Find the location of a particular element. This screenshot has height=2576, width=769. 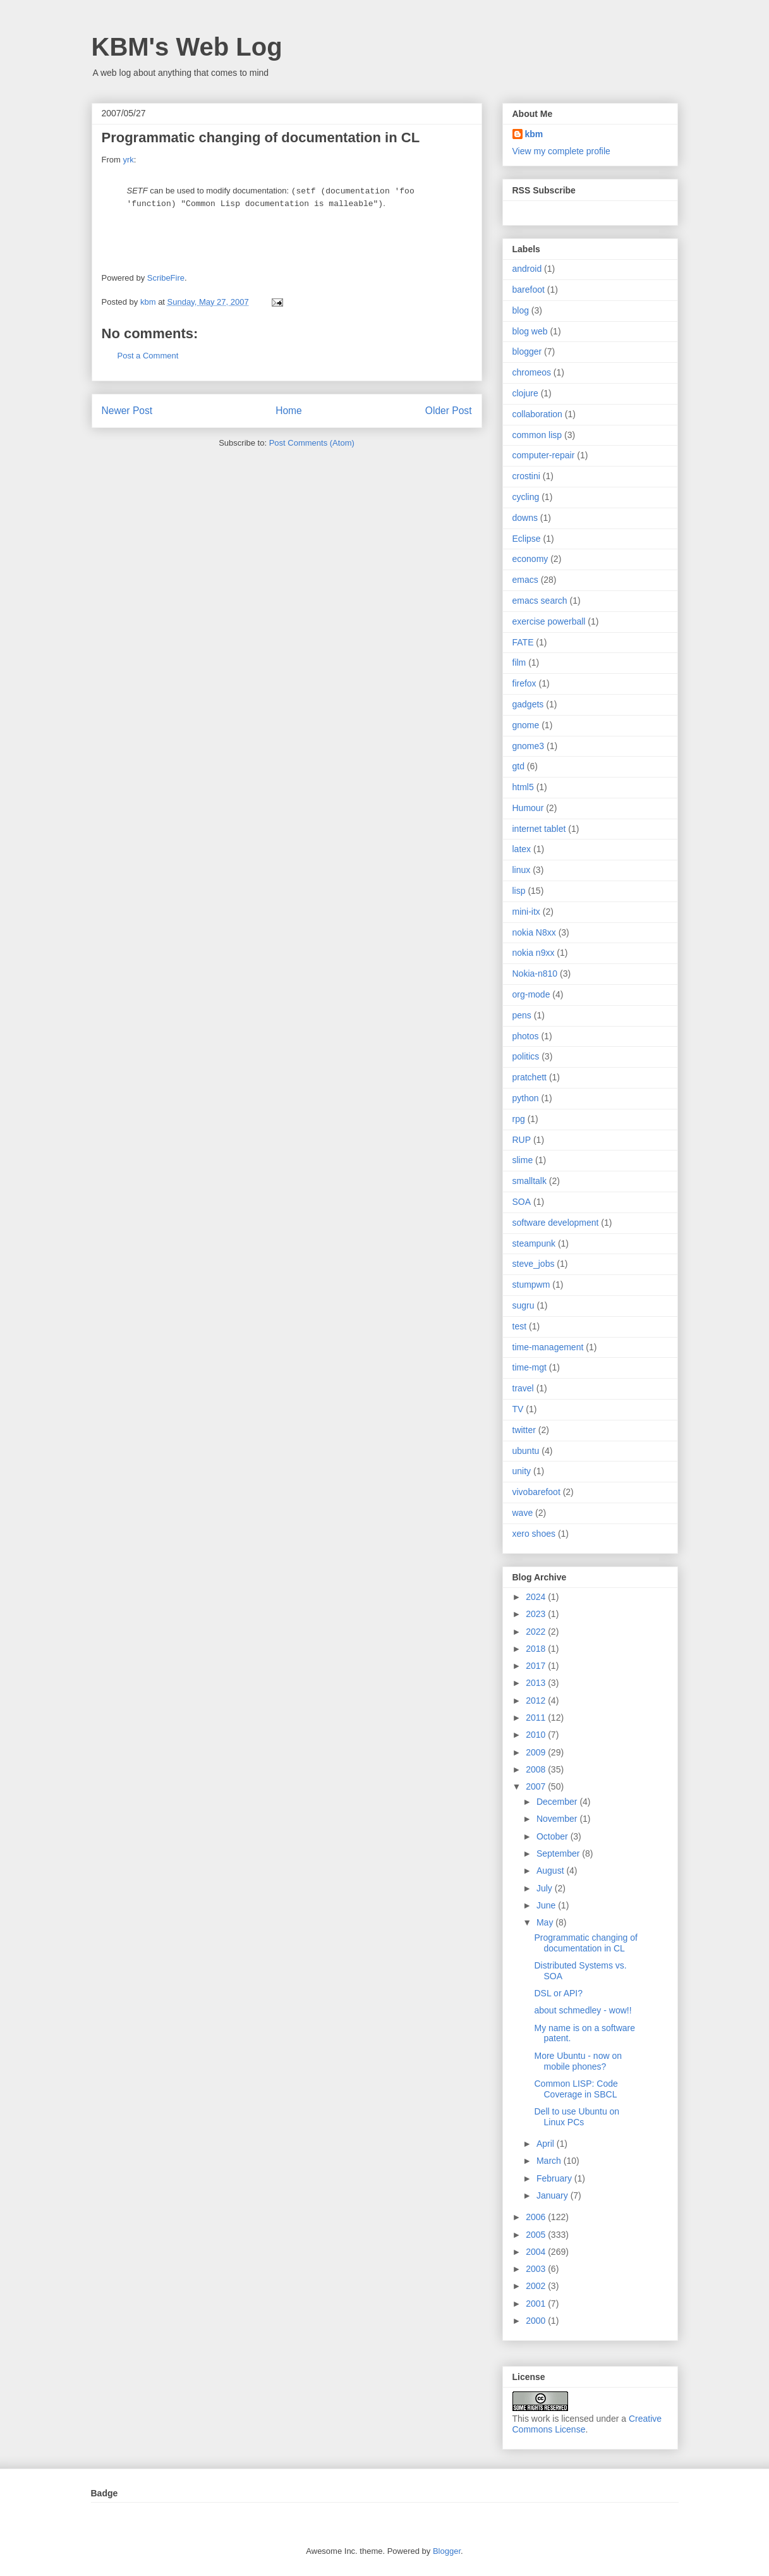

software development is located at coordinates (555, 1223).